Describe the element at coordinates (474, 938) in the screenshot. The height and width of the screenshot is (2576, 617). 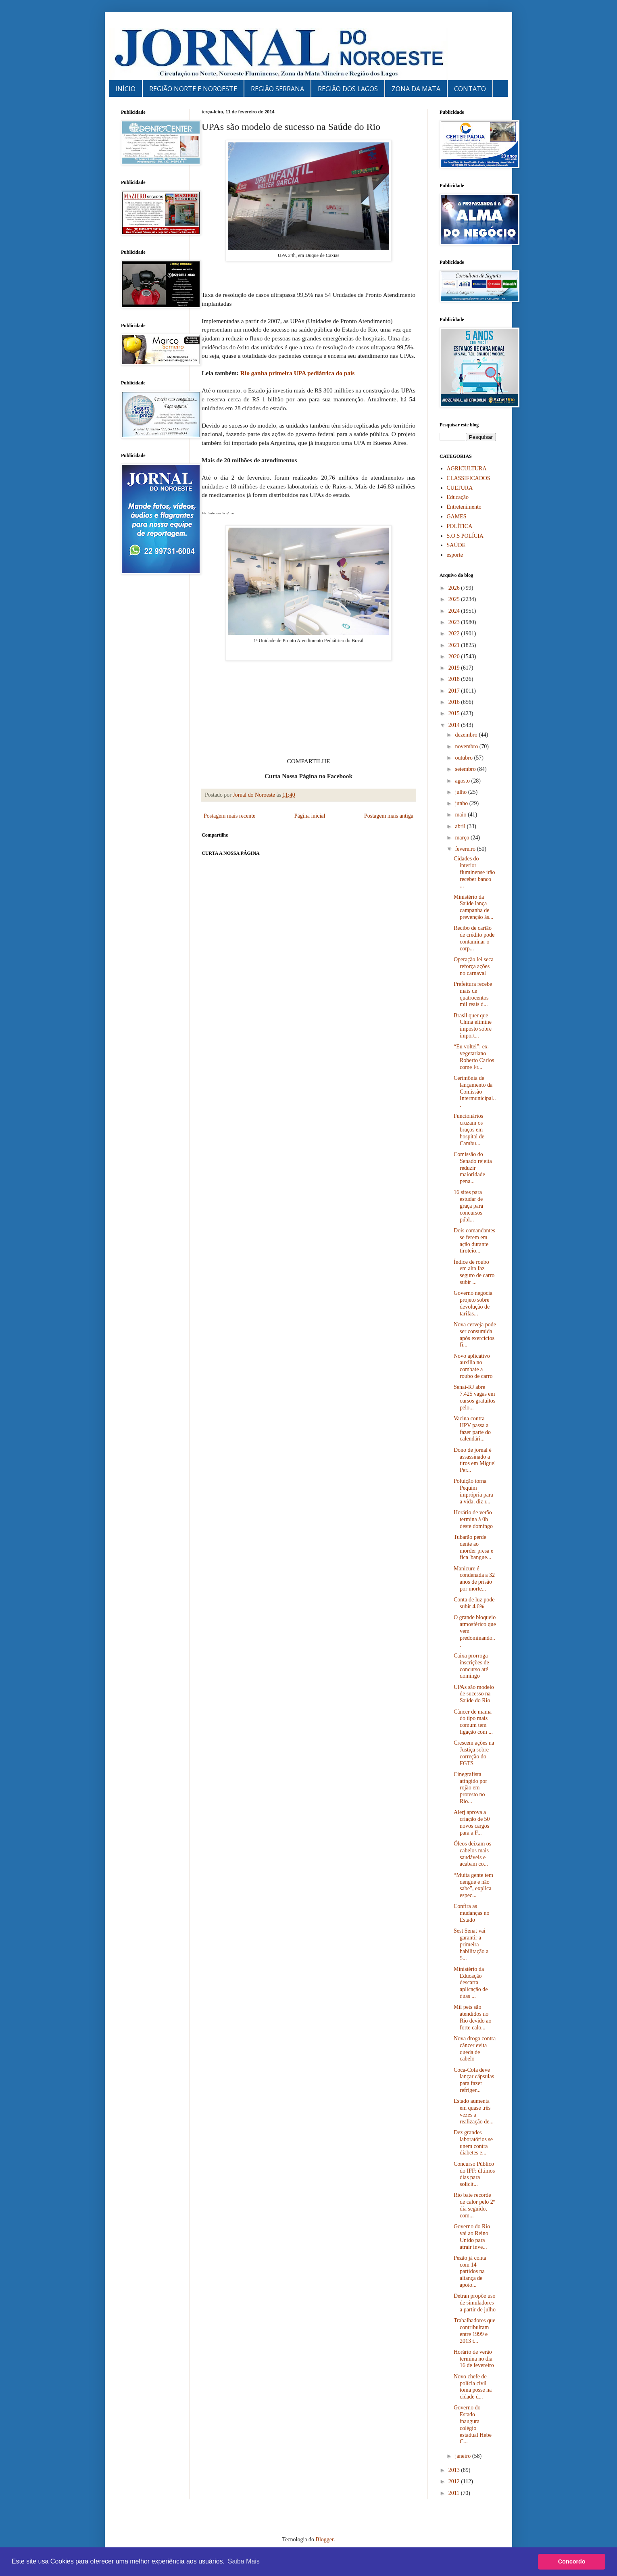
I see `Recibo de cartão de crédito pode contaminar o corp...` at that location.